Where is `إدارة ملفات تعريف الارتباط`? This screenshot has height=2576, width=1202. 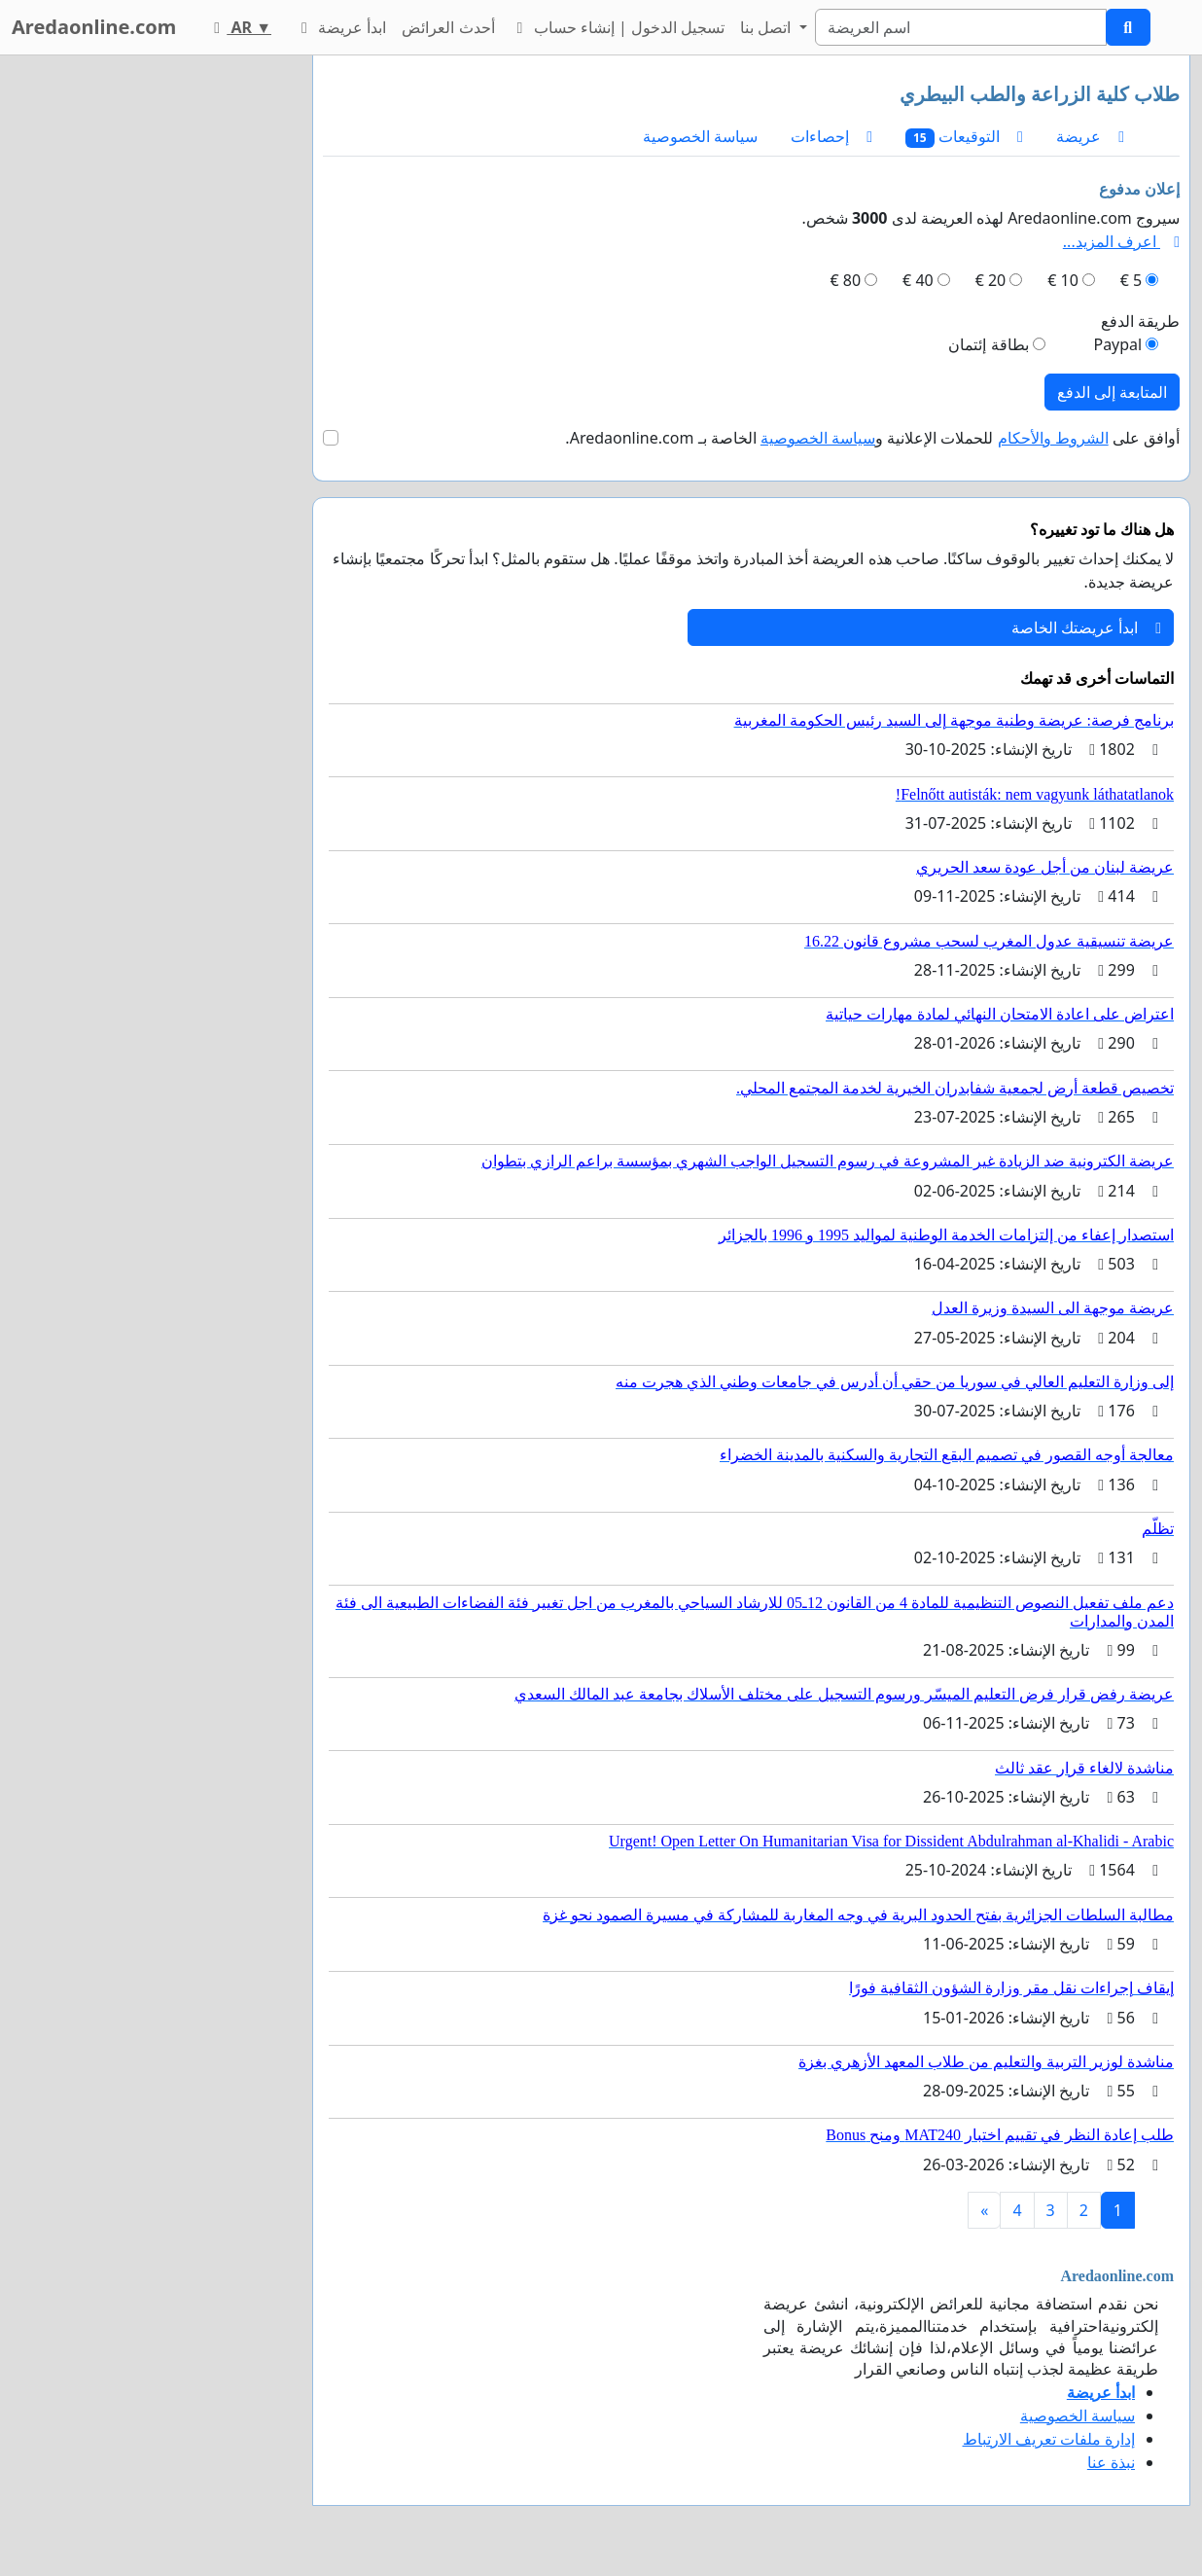 إدارة ملفات تعريف الارتباط is located at coordinates (1049, 2439).